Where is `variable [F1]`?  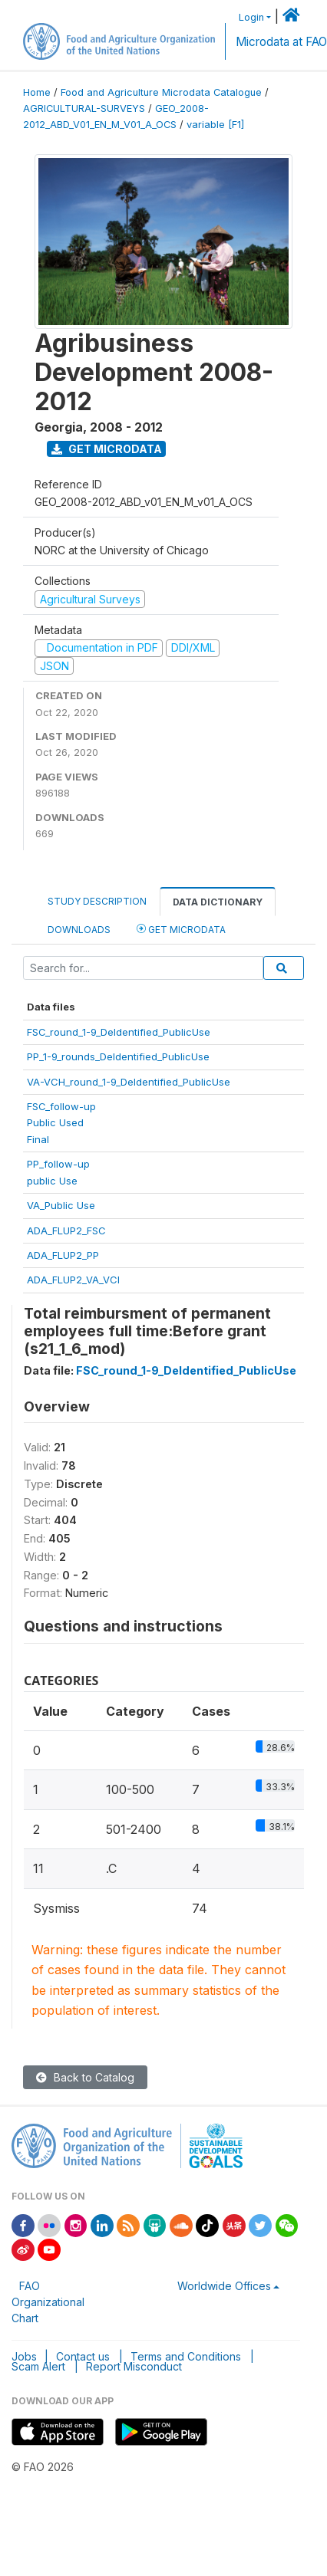 variable [F1] is located at coordinates (215, 124).